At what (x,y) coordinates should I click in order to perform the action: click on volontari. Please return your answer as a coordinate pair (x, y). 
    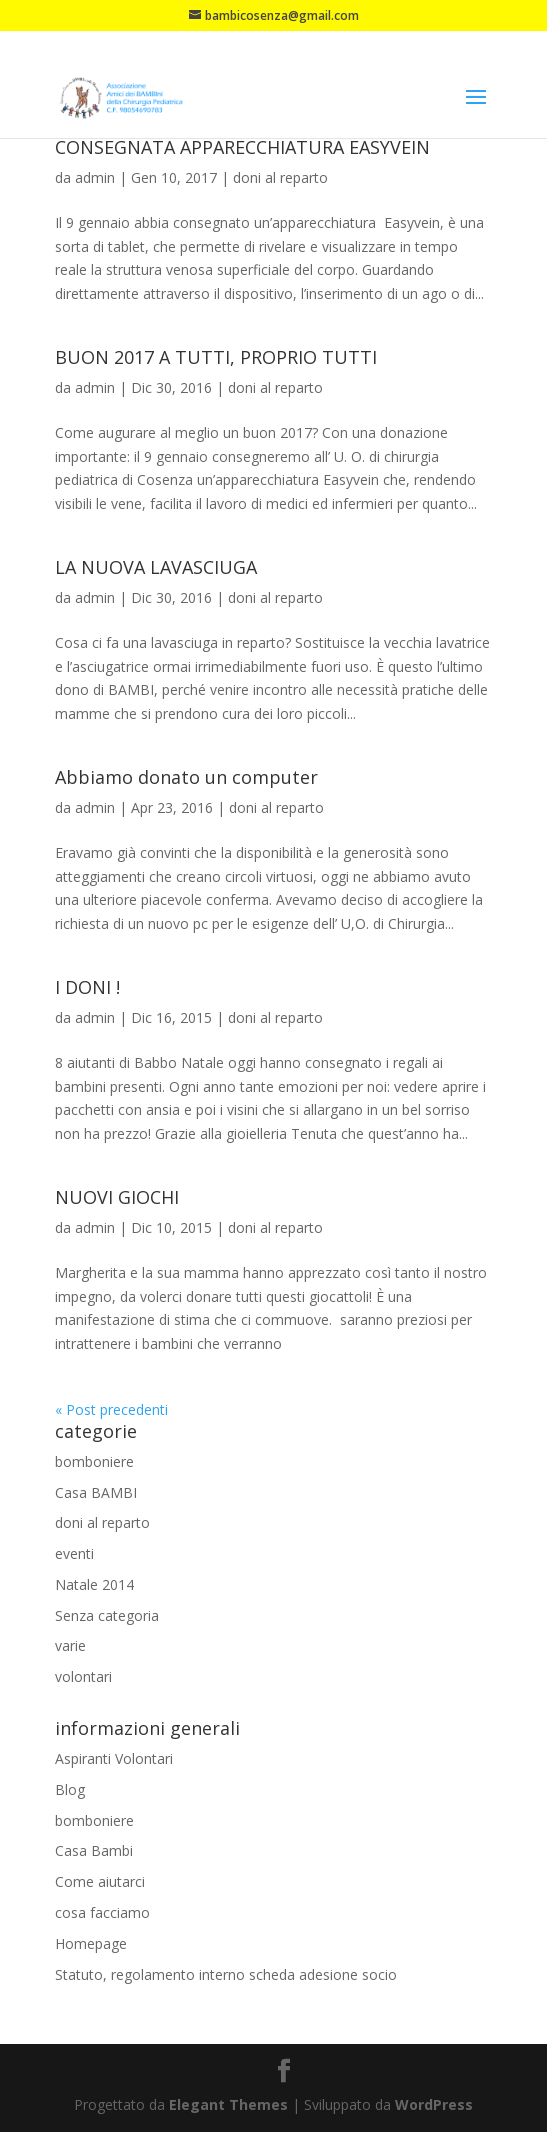
    Looking at the image, I should click on (83, 1676).